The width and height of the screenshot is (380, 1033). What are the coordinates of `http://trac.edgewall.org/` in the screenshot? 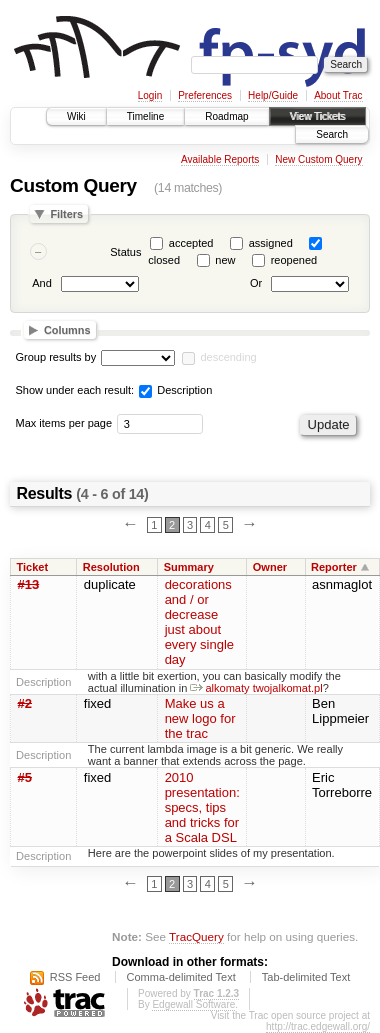 It's located at (318, 1026).